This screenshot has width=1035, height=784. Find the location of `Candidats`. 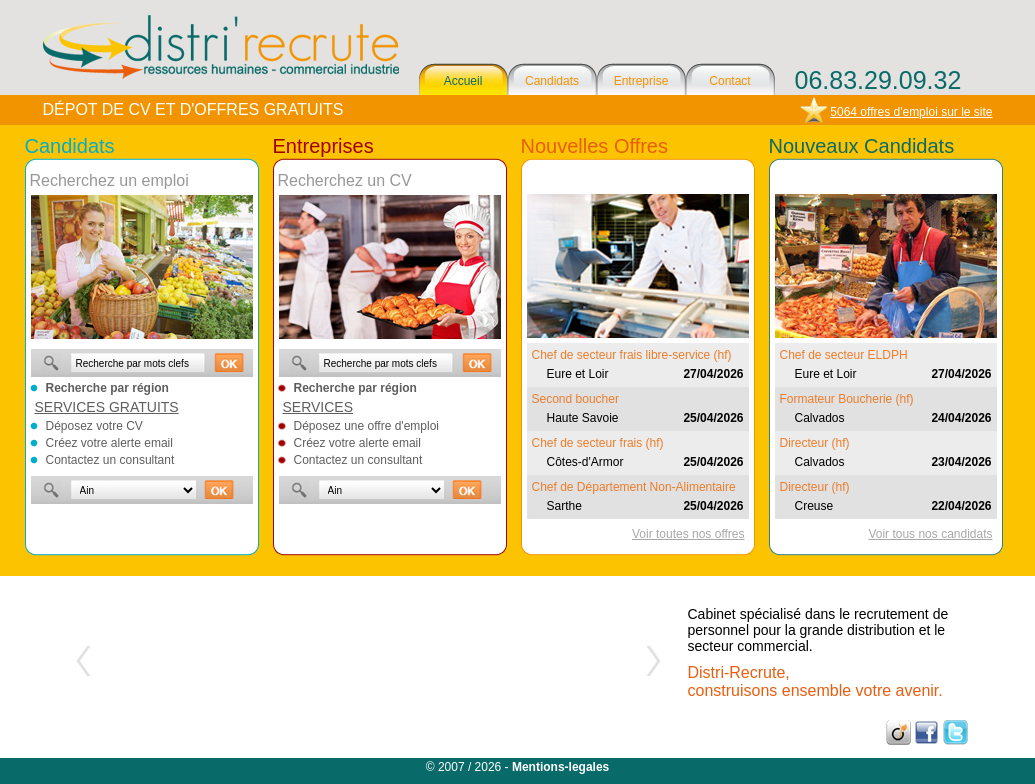

Candidats is located at coordinates (552, 81).